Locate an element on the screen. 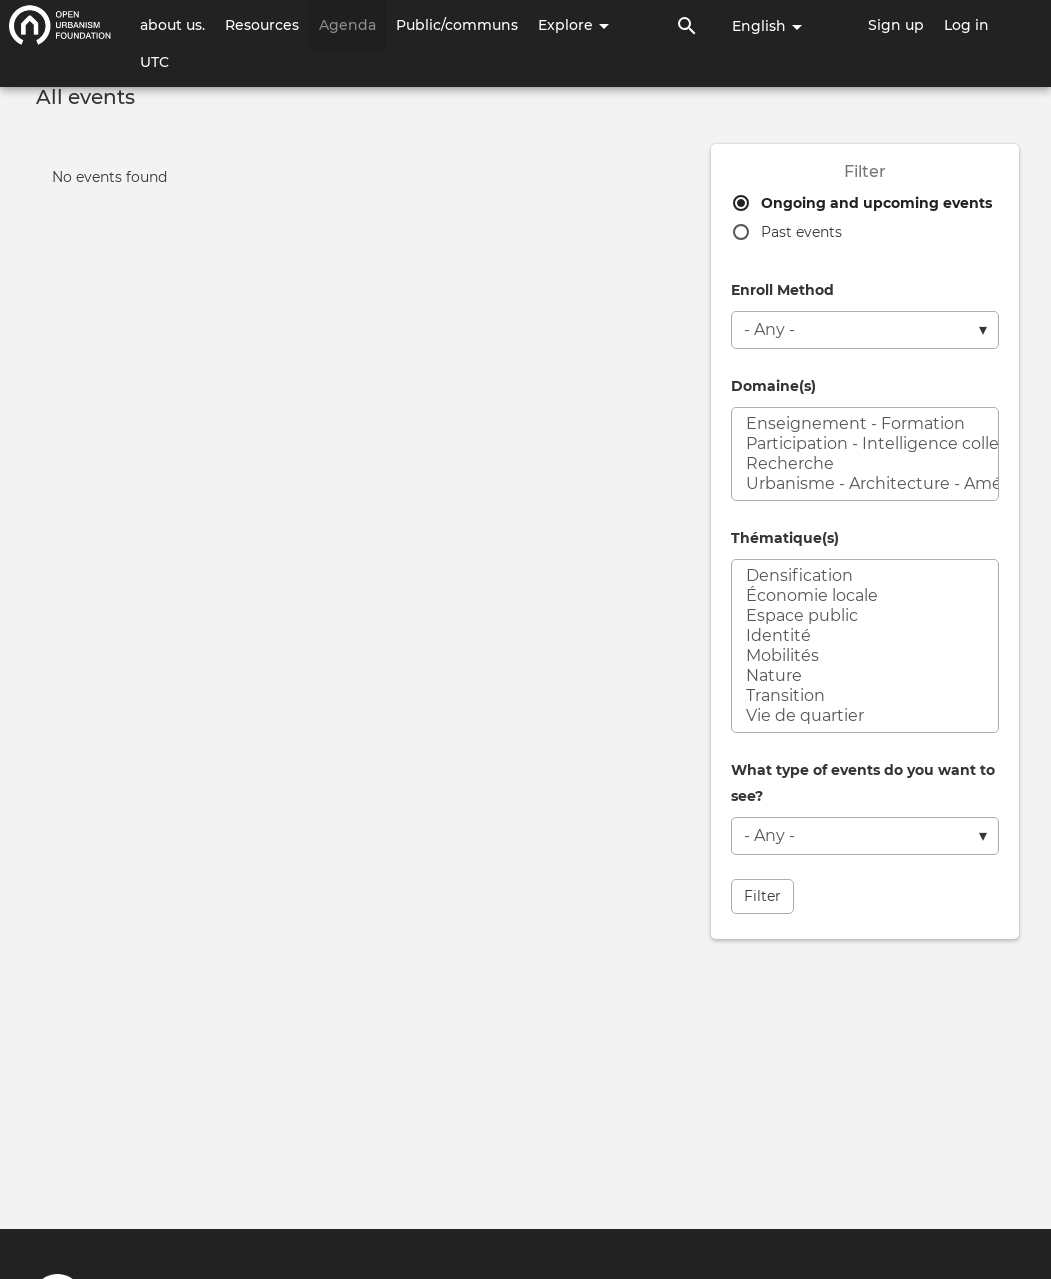 Image resolution: width=1051 pixels, height=1279 pixels. Resources is located at coordinates (262, 25).